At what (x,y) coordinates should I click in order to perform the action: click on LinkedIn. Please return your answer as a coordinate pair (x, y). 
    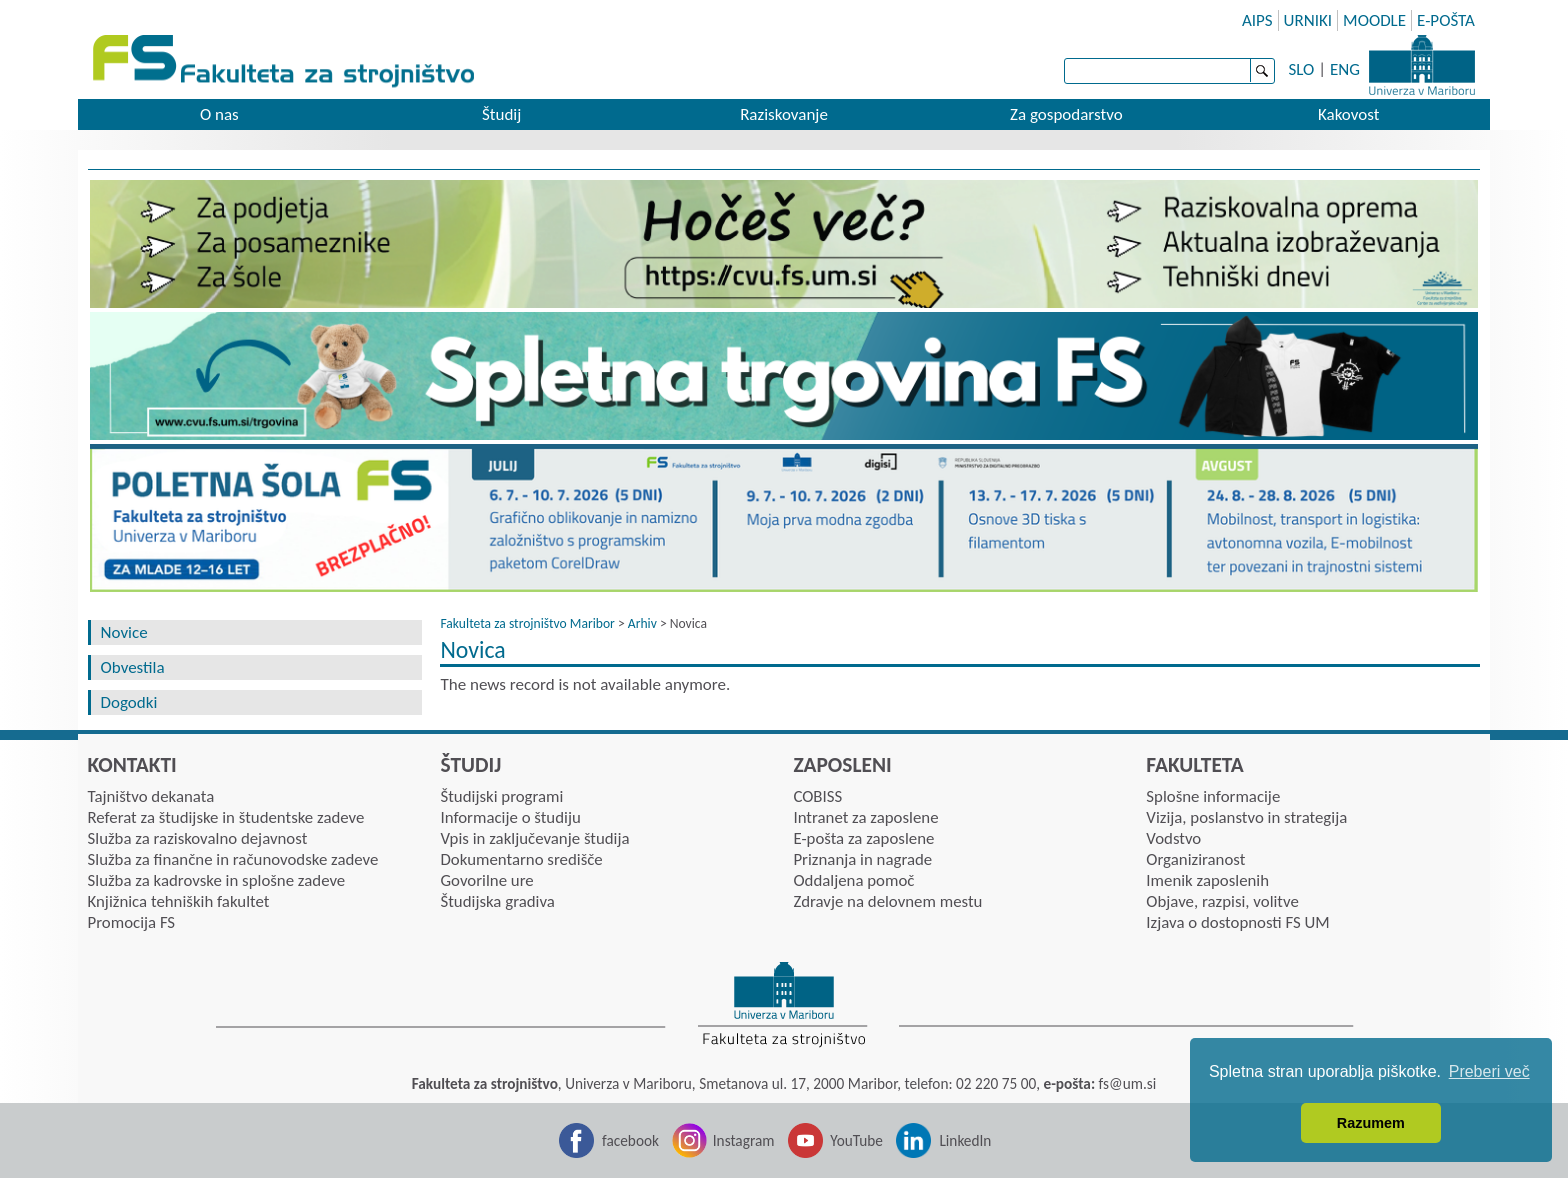
    Looking at the image, I should click on (965, 1140).